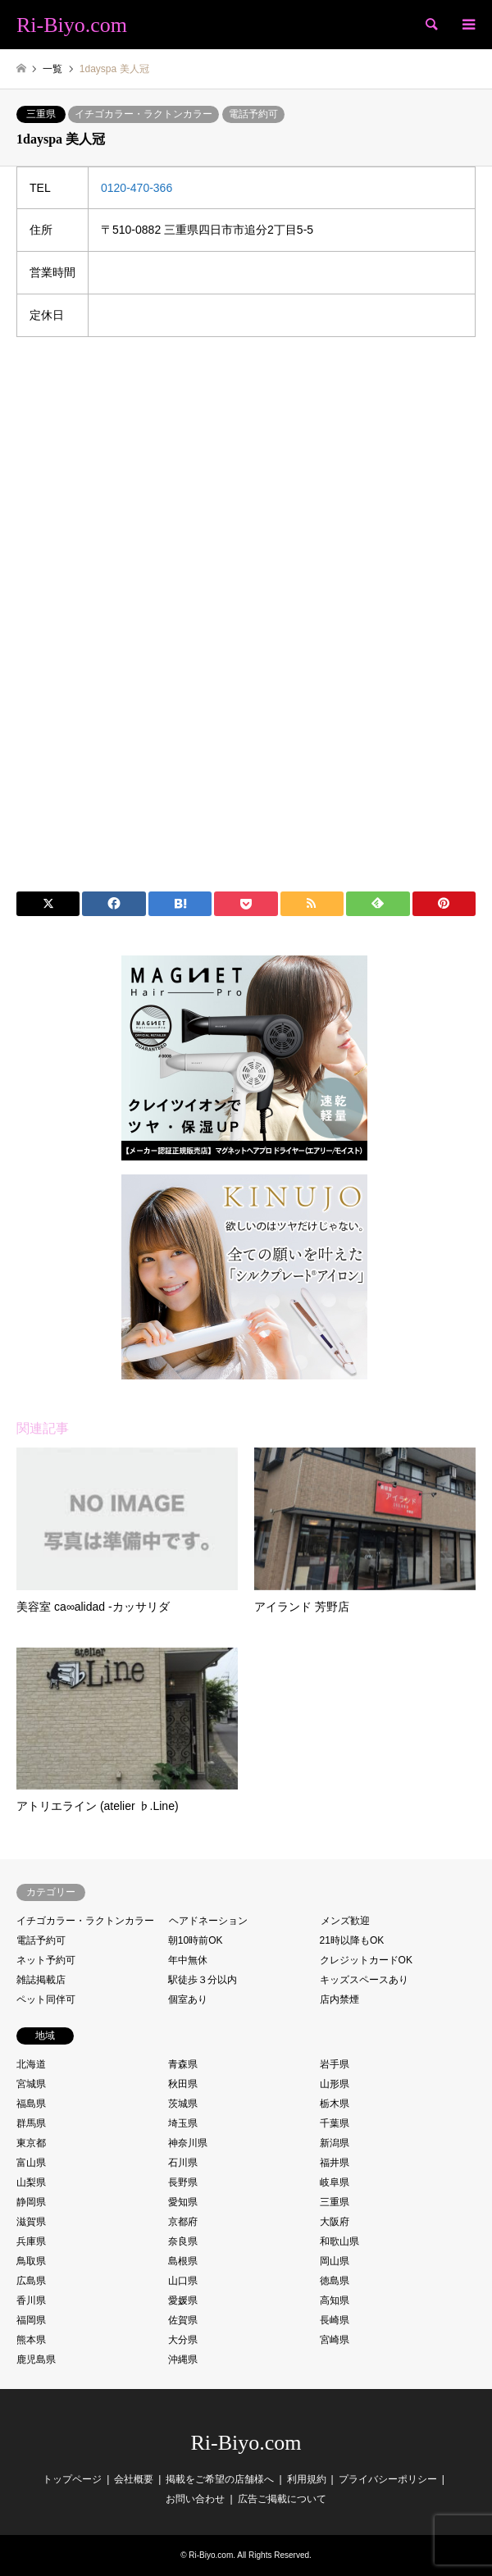  Describe the element at coordinates (183, 2103) in the screenshot. I see `茨城県` at that location.